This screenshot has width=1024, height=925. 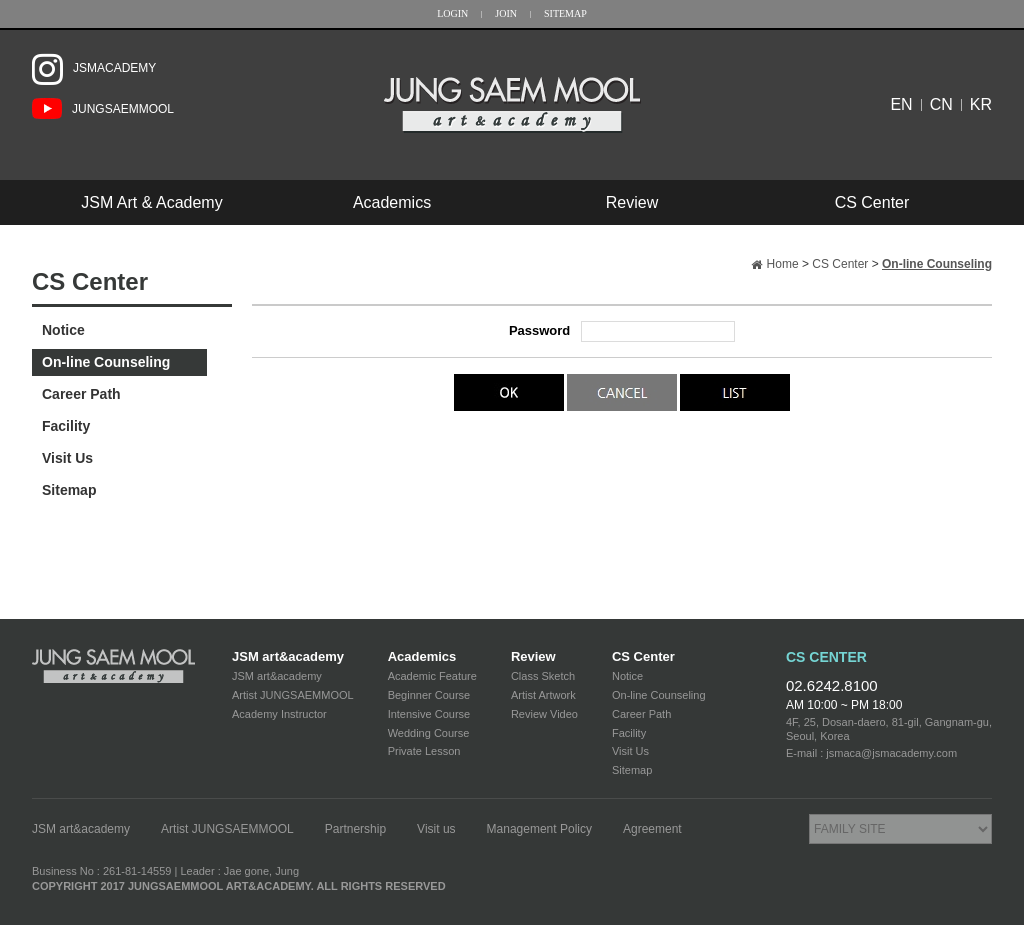 What do you see at coordinates (452, 13) in the screenshot?
I see `LOGIN` at bounding box center [452, 13].